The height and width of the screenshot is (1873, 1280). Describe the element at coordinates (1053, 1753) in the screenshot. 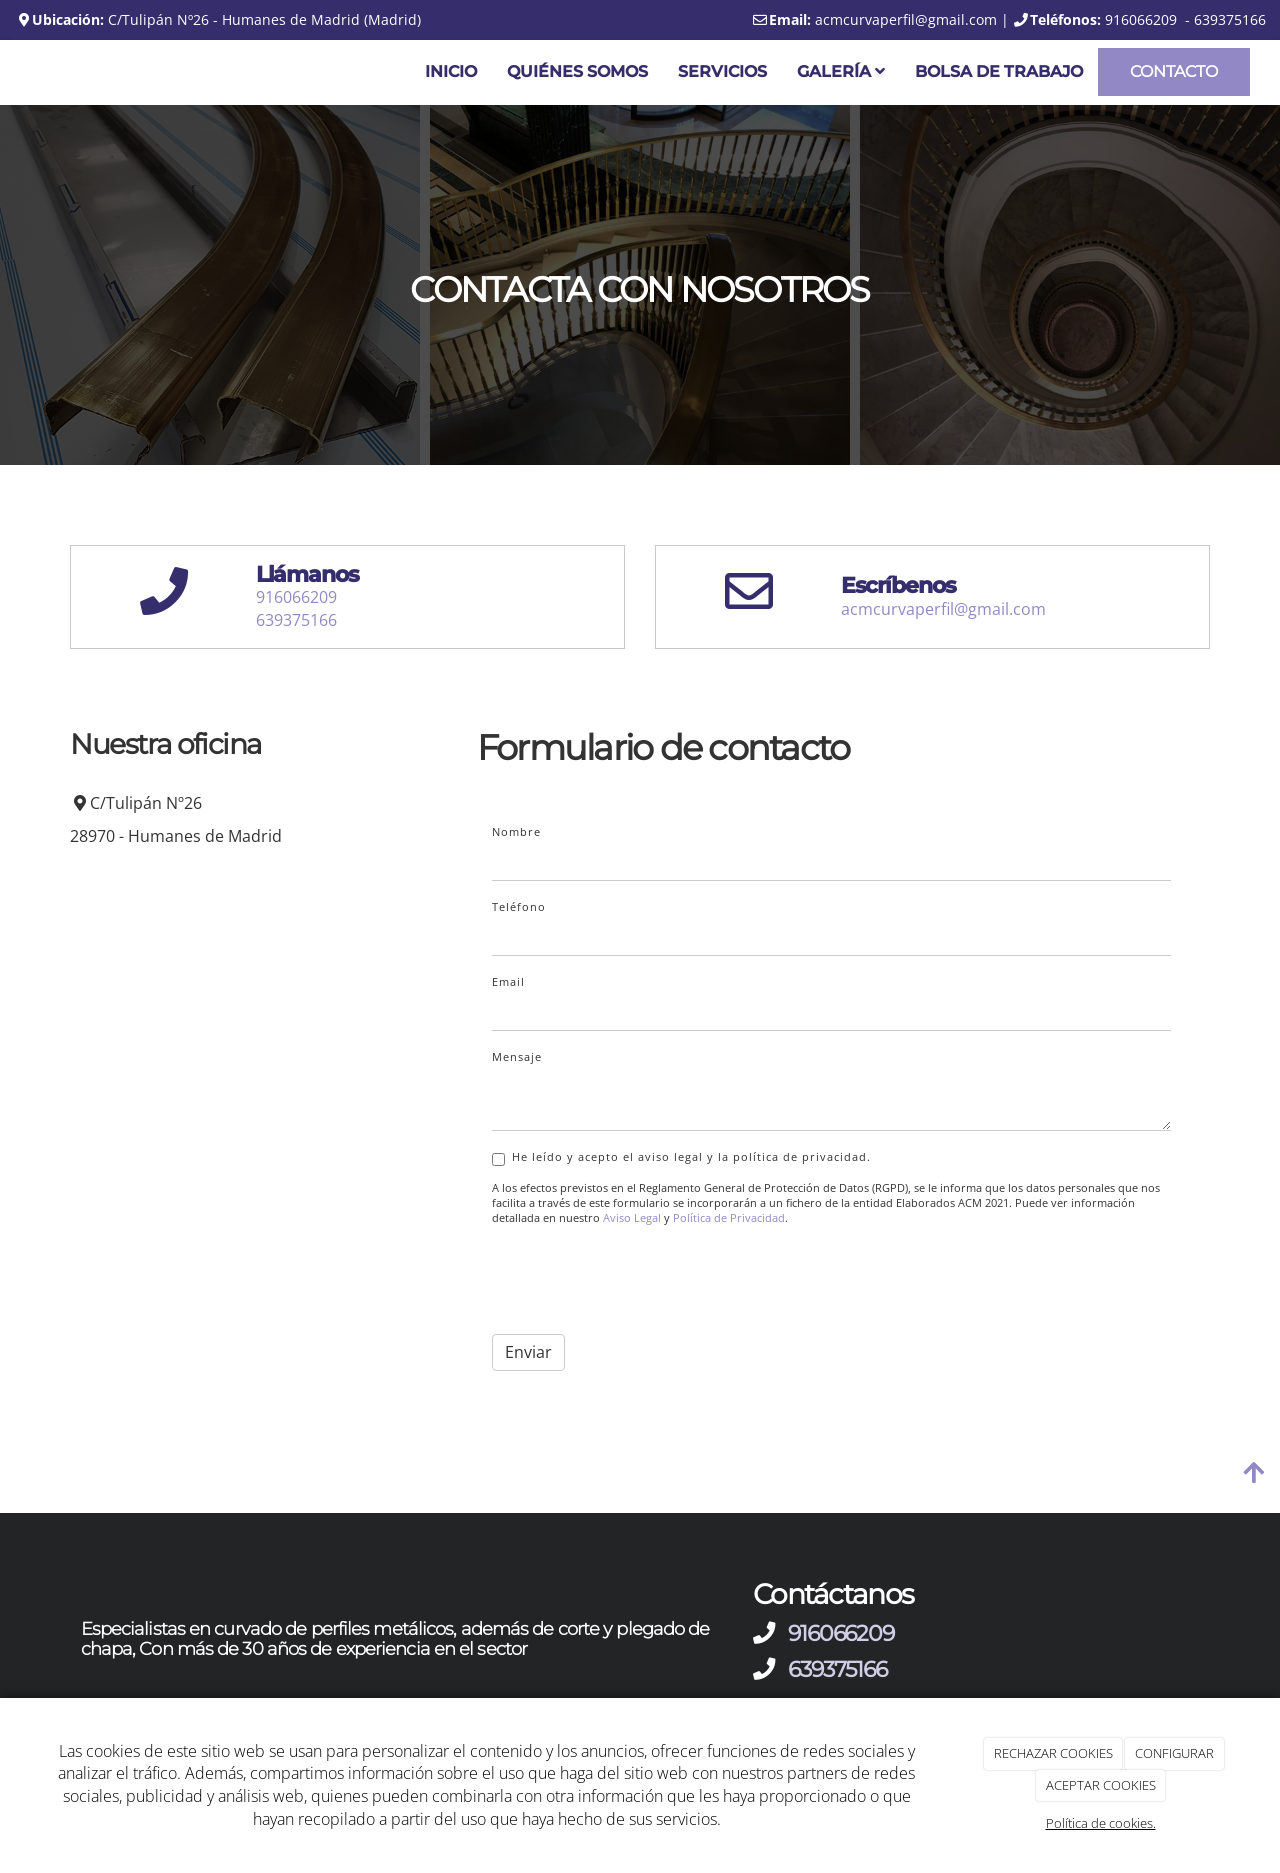

I see `RECHAZAR COOKIES` at that location.